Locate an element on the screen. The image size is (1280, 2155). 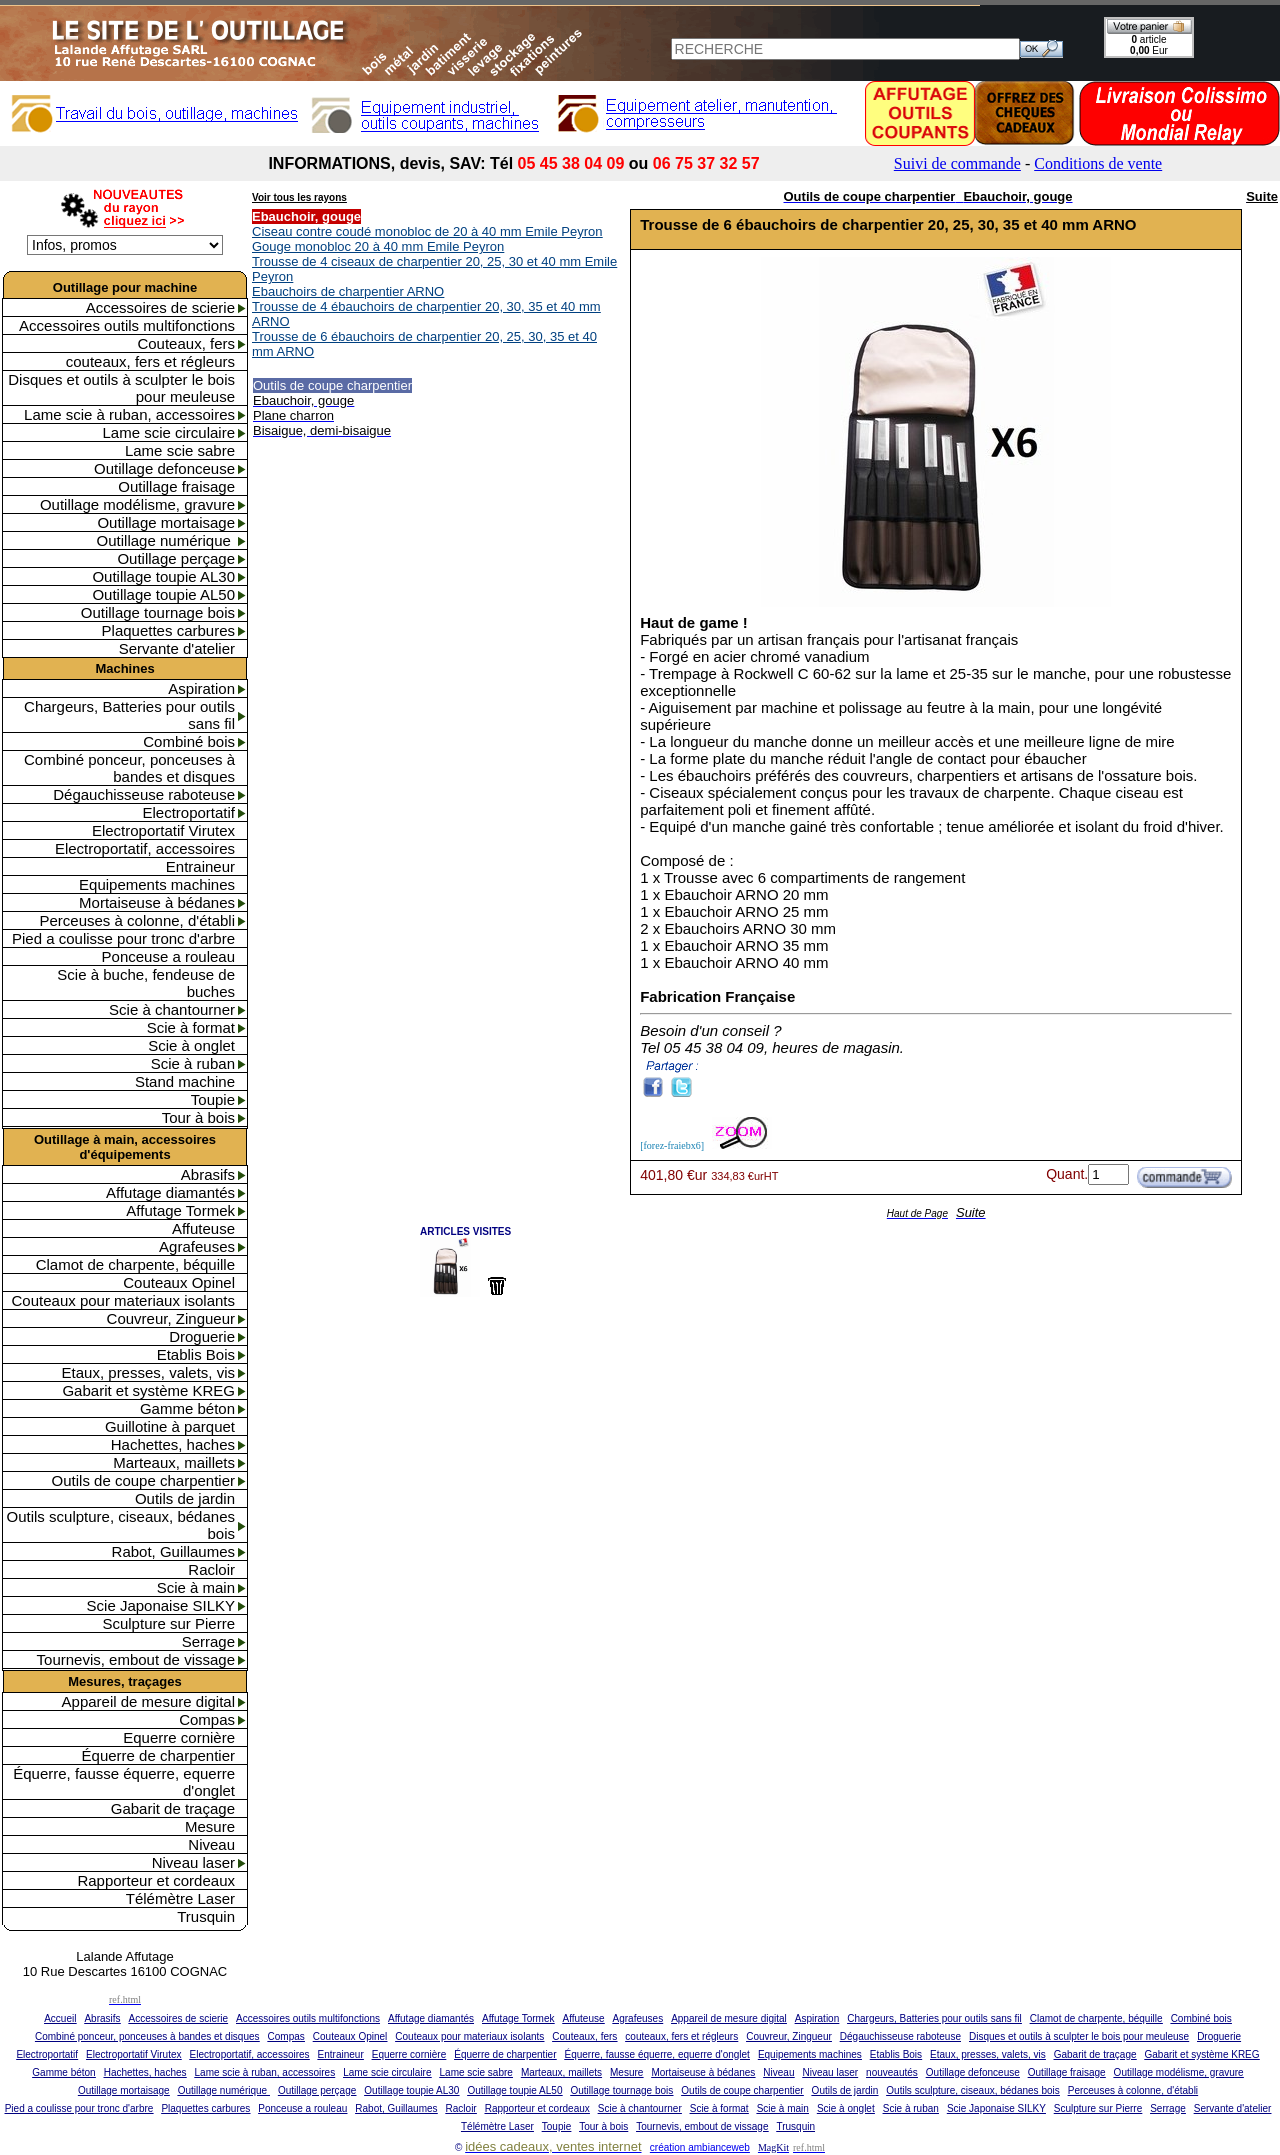
Outillage mortaisage is located at coordinates (166, 522).